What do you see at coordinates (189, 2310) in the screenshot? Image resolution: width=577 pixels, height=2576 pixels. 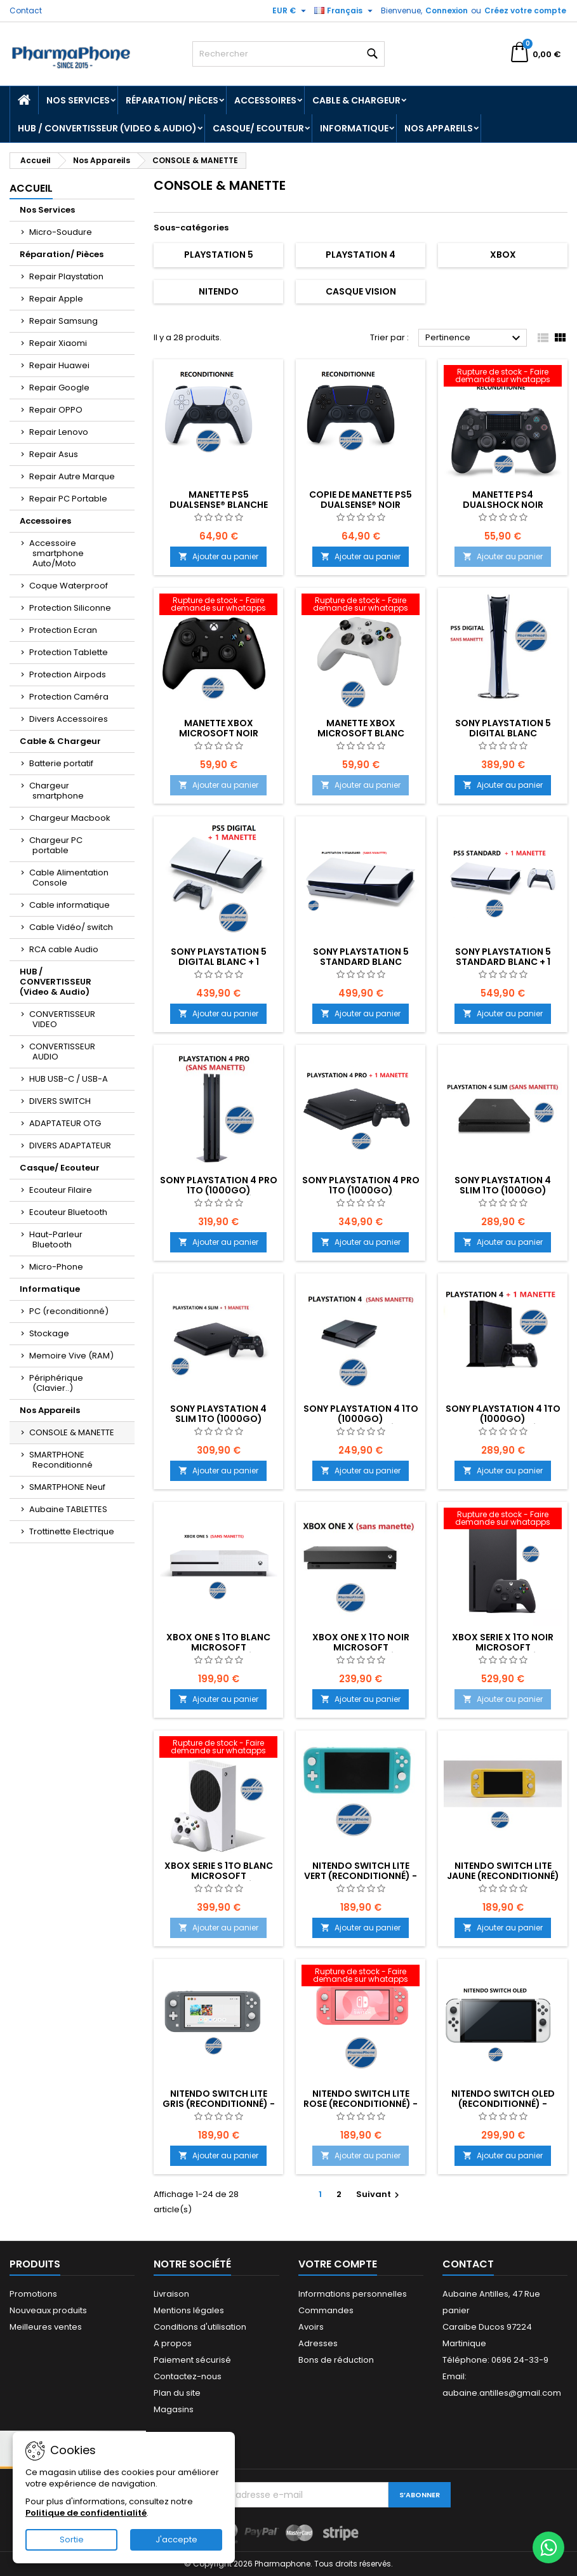 I see `Mentions légales` at bounding box center [189, 2310].